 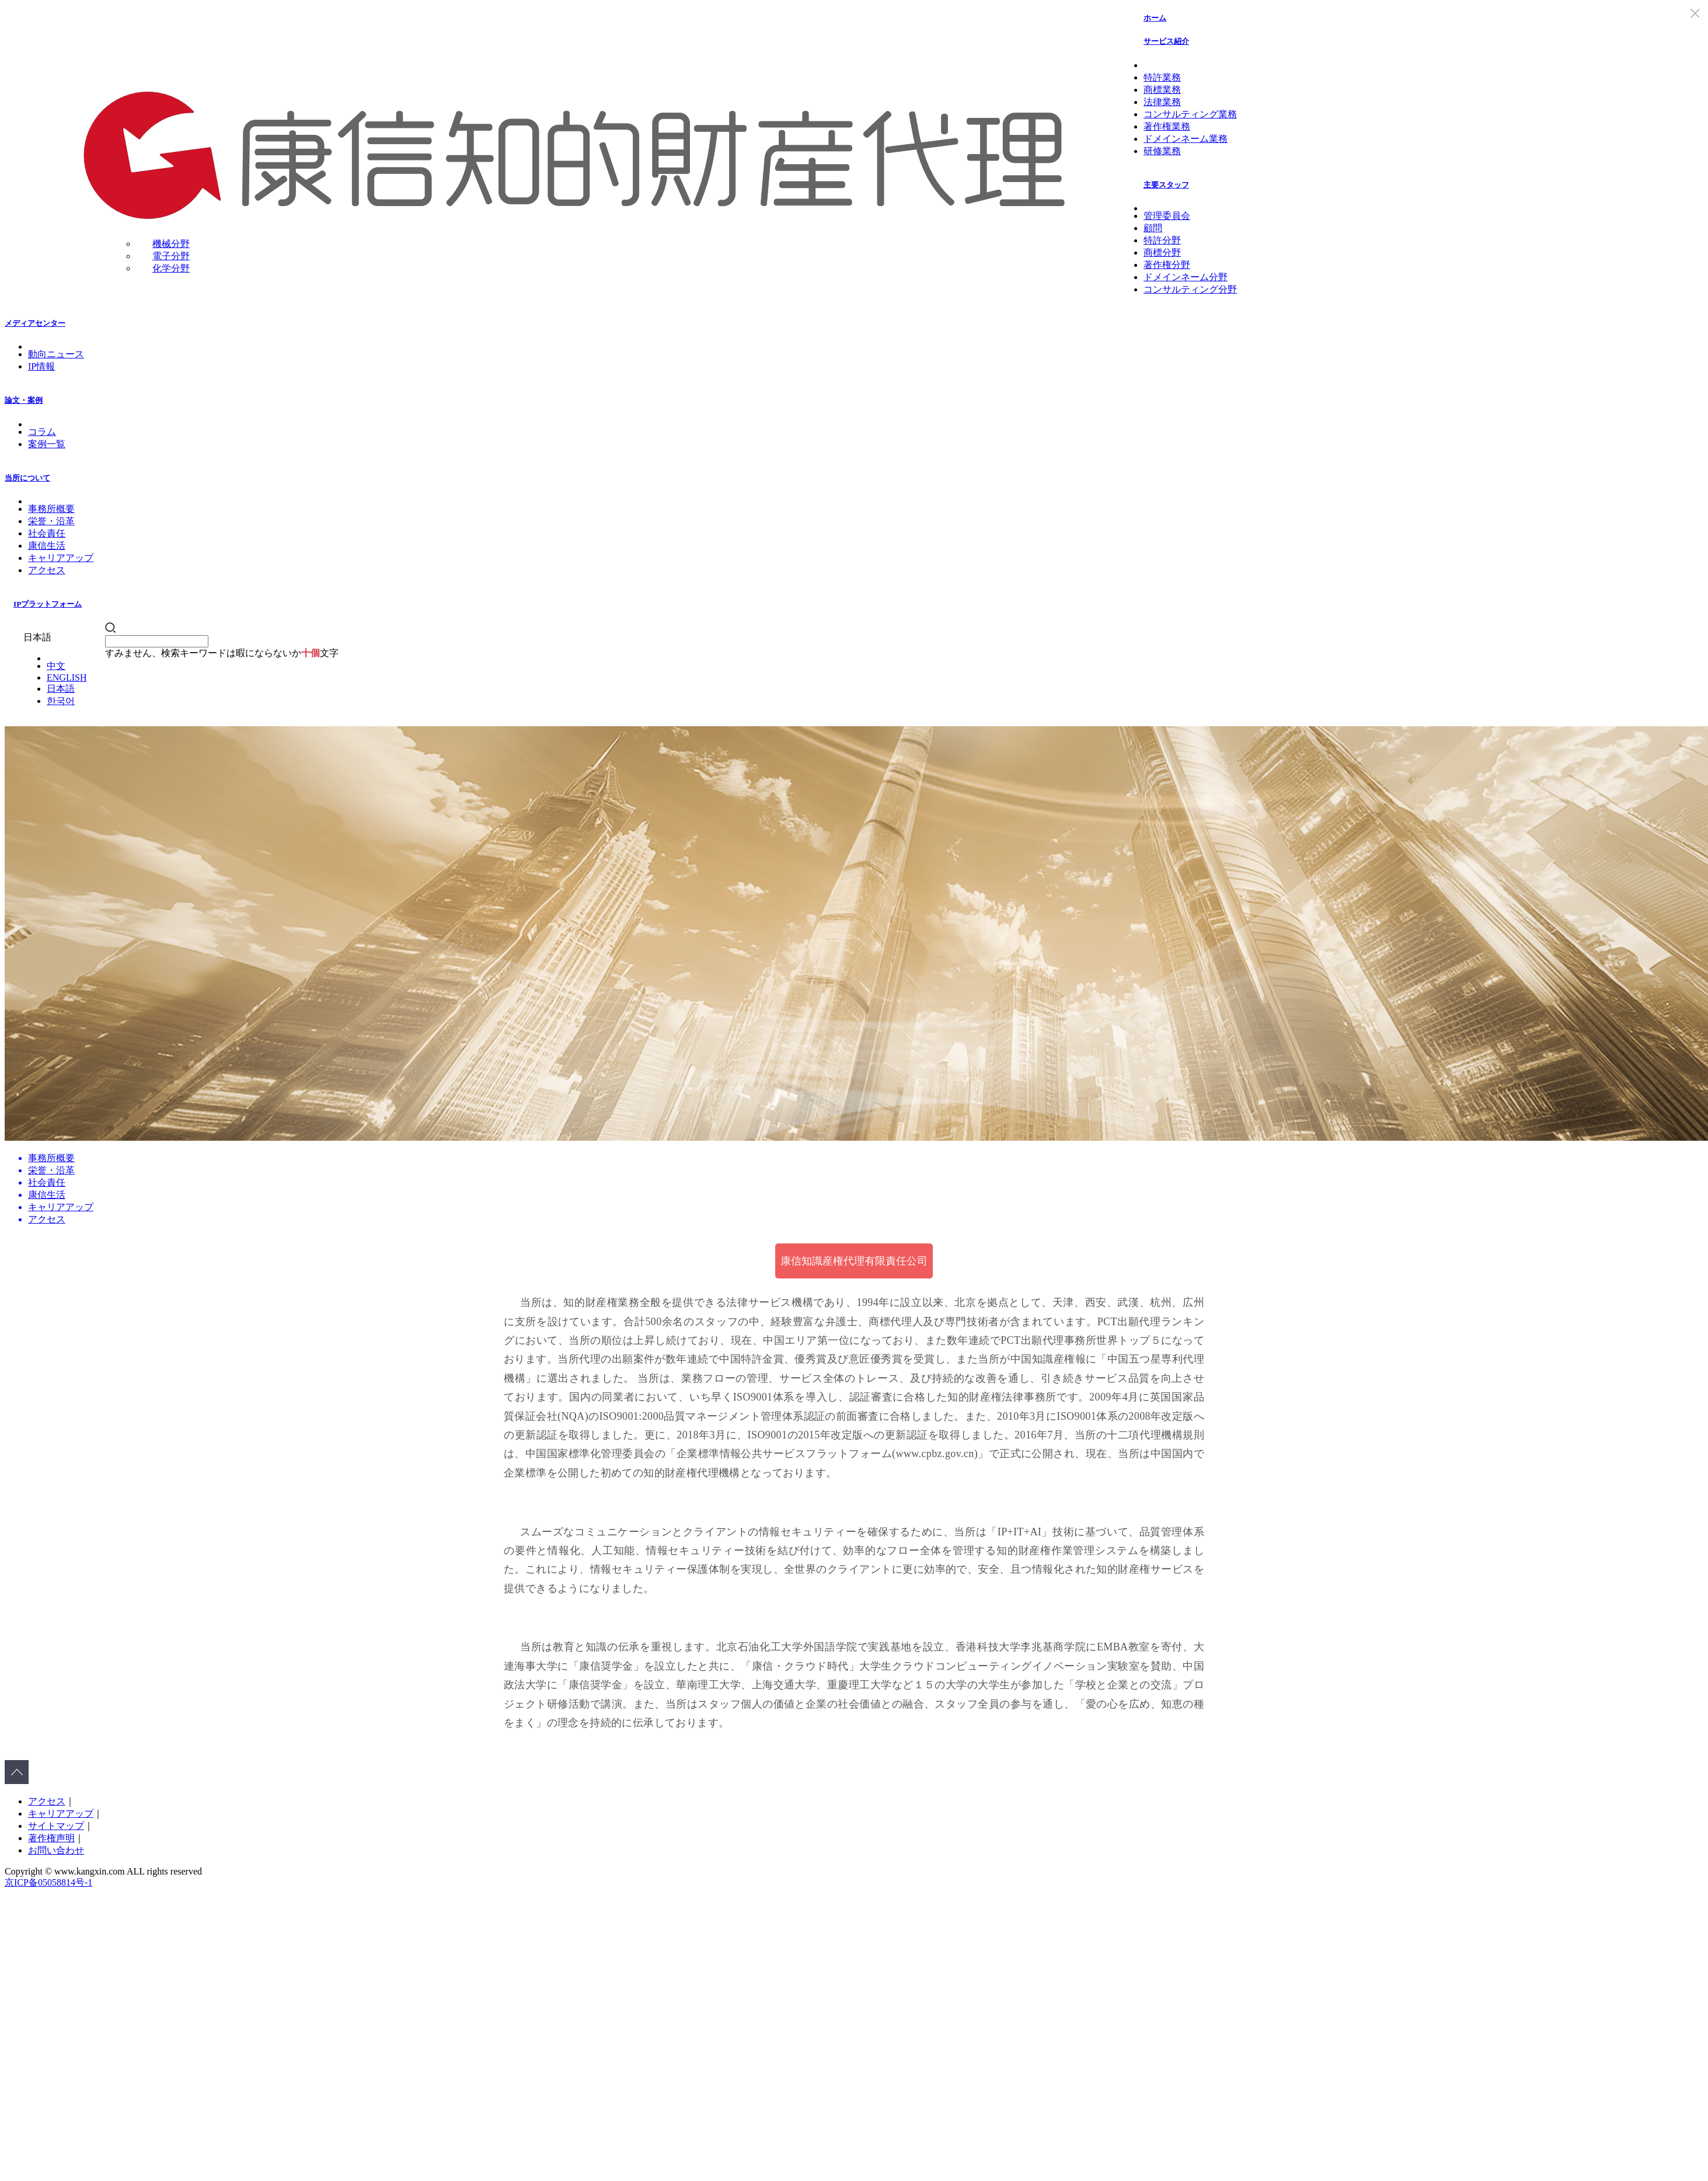 What do you see at coordinates (51, 509) in the screenshot?
I see `事務所概要` at bounding box center [51, 509].